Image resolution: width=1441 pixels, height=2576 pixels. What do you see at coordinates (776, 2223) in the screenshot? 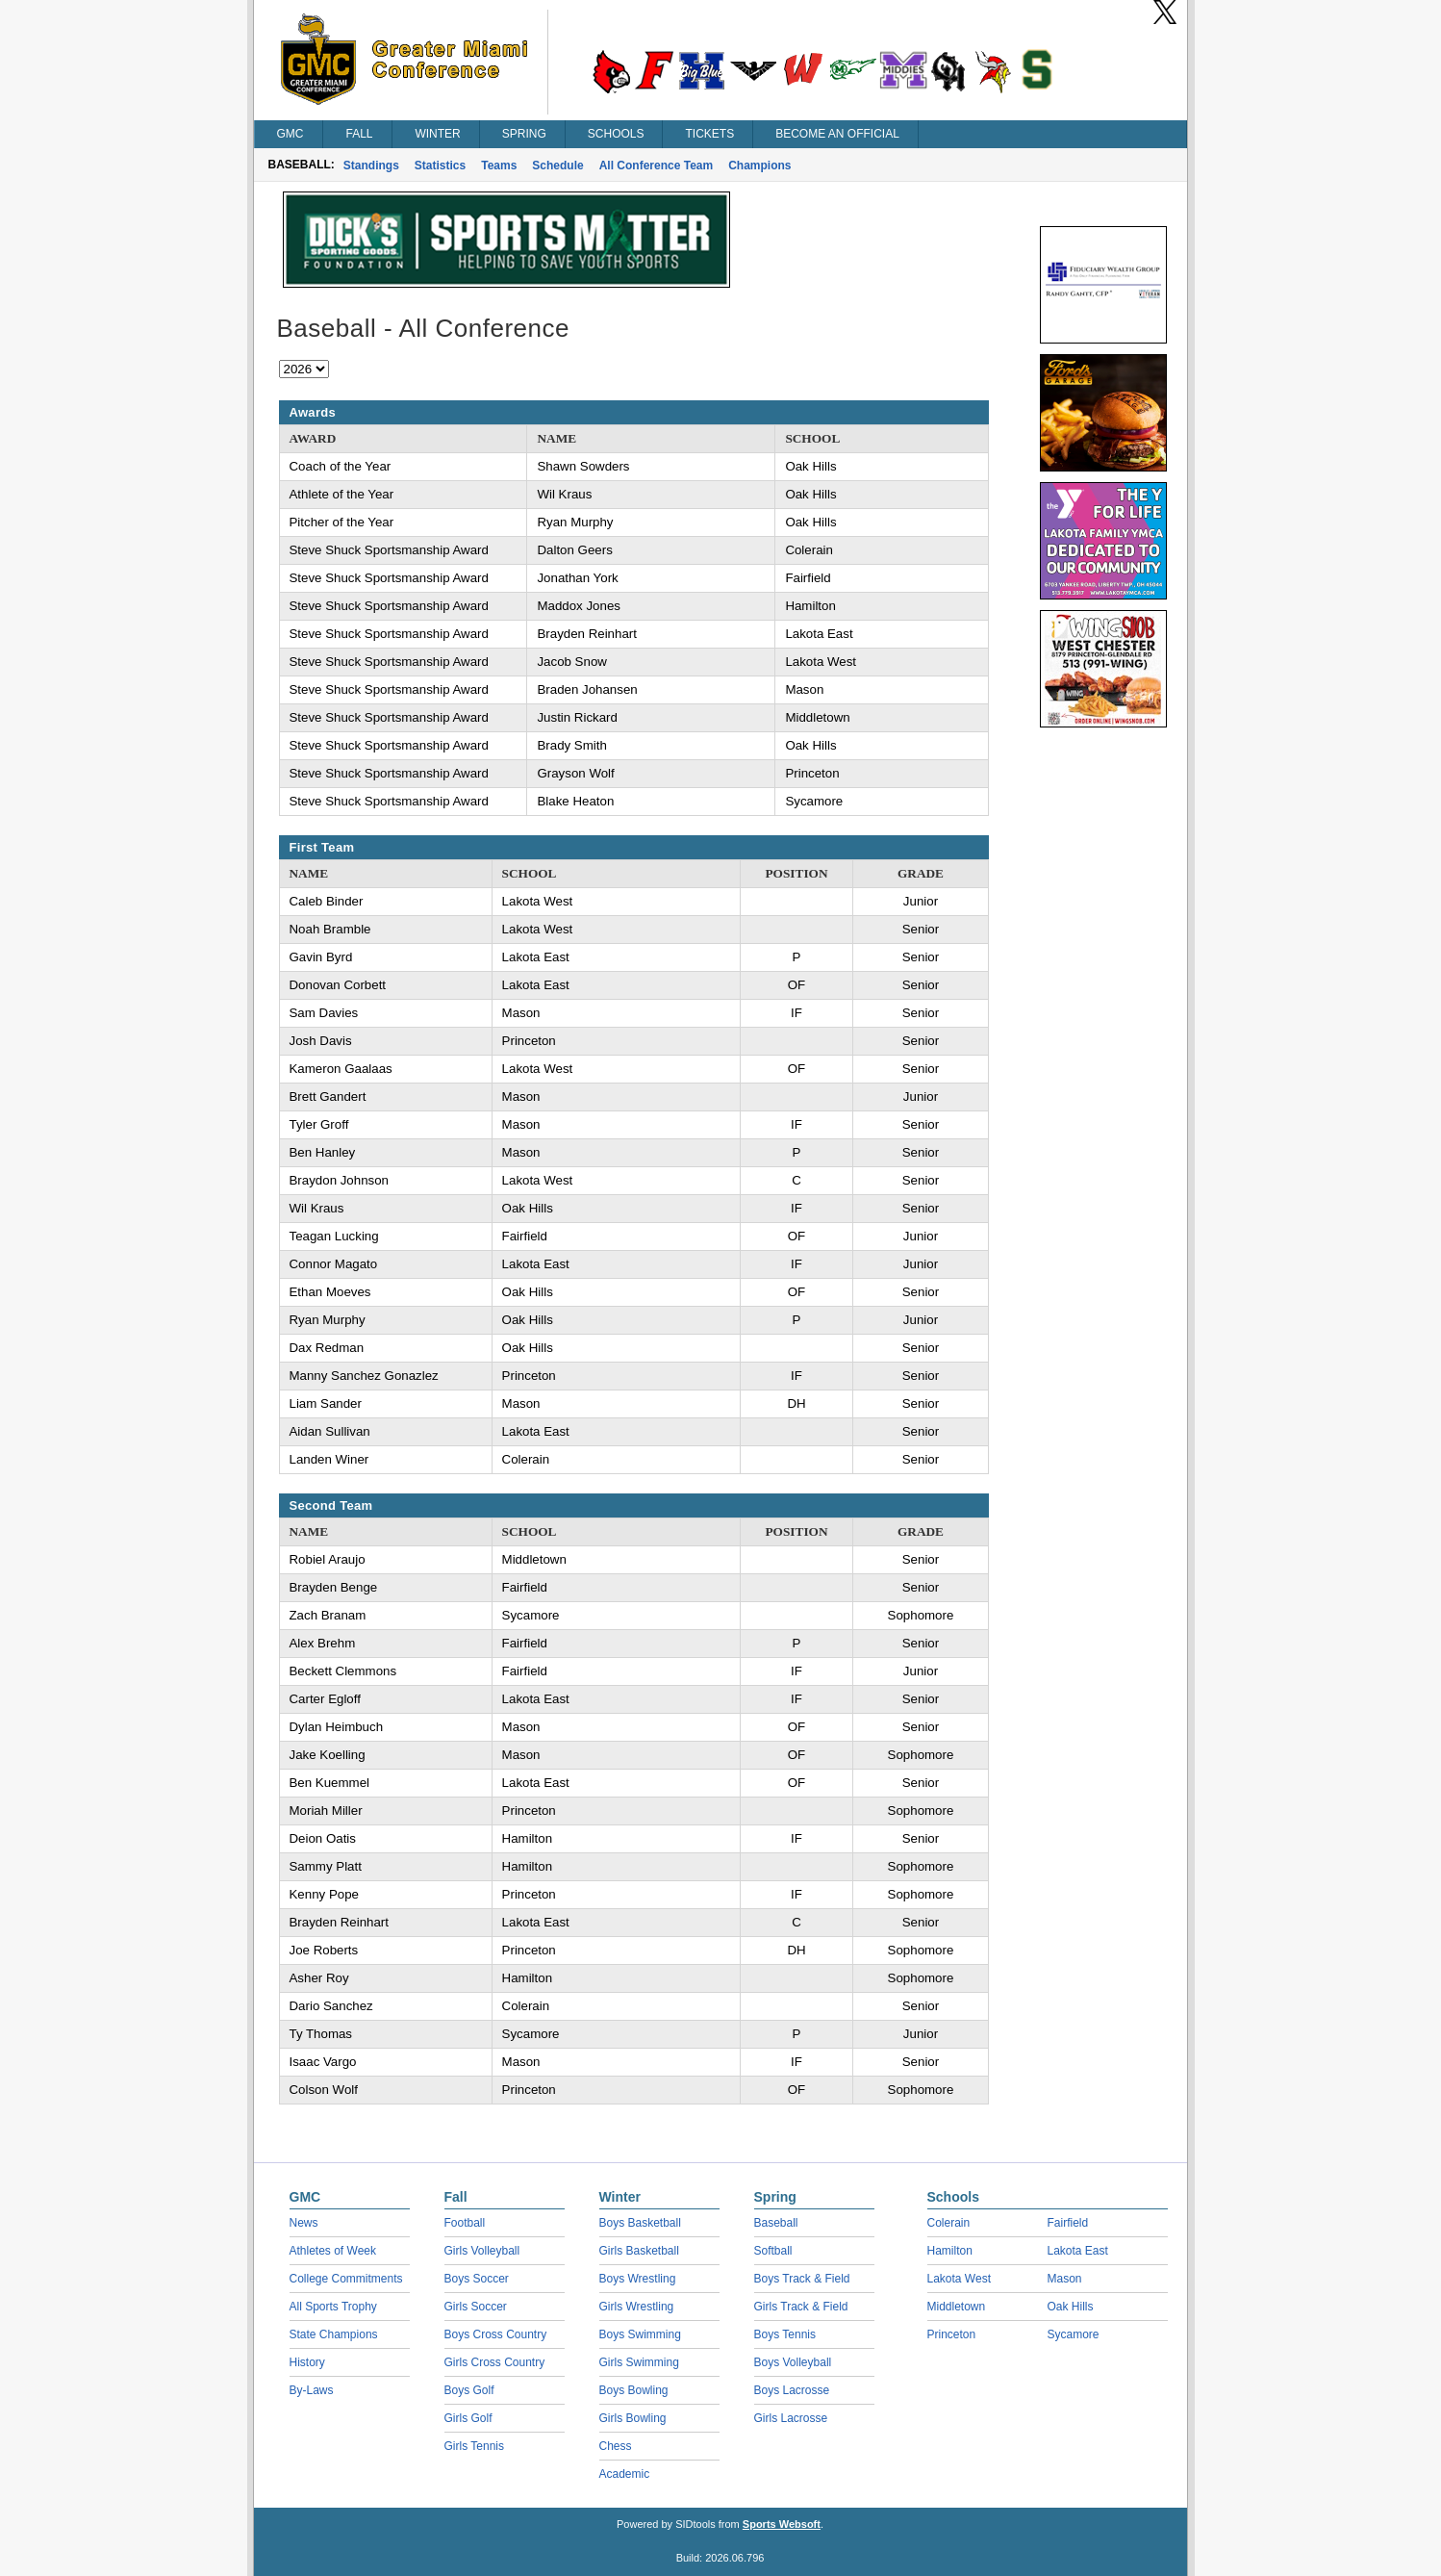
I see `Baseball` at bounding box center [776, 2223].